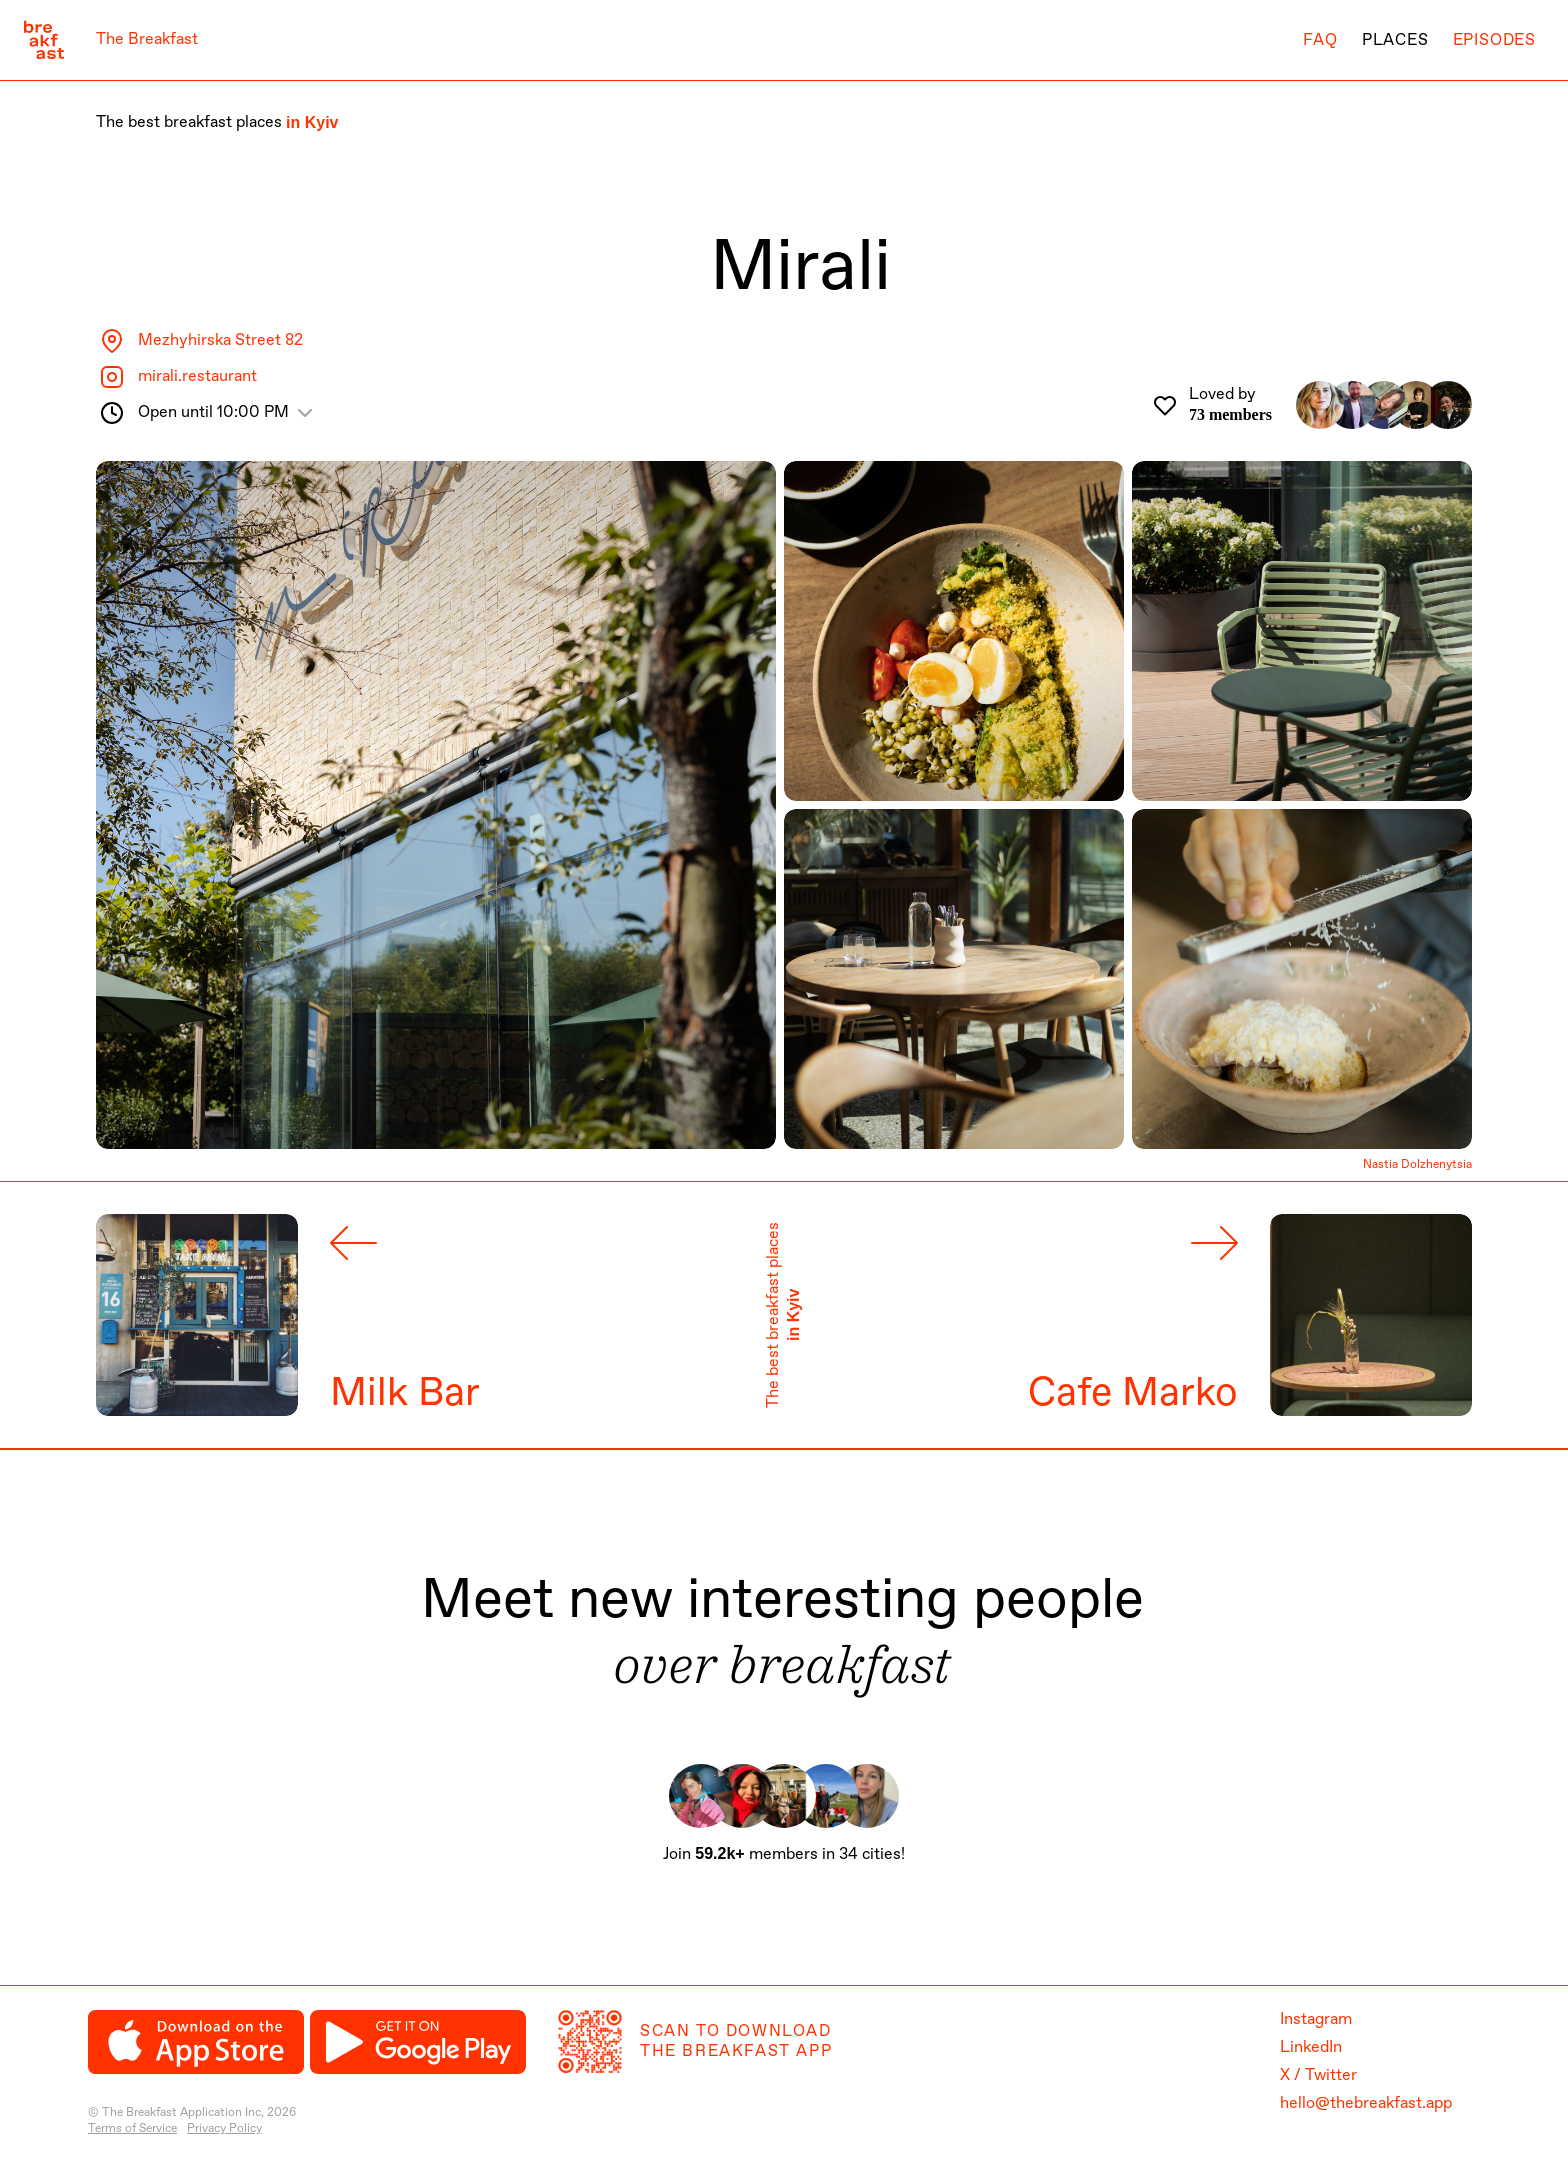 This screenshot has width=1568, height=2161. I want to click on Privacy Policy, so click(224, 2129).